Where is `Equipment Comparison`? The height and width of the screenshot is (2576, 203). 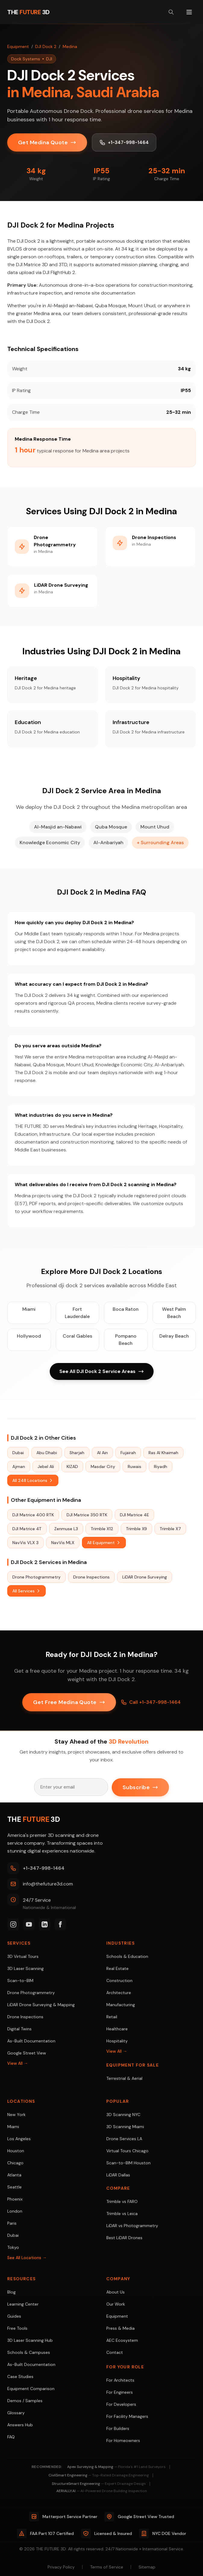 Equipment Comparison is located at coordinates (31, 2388).